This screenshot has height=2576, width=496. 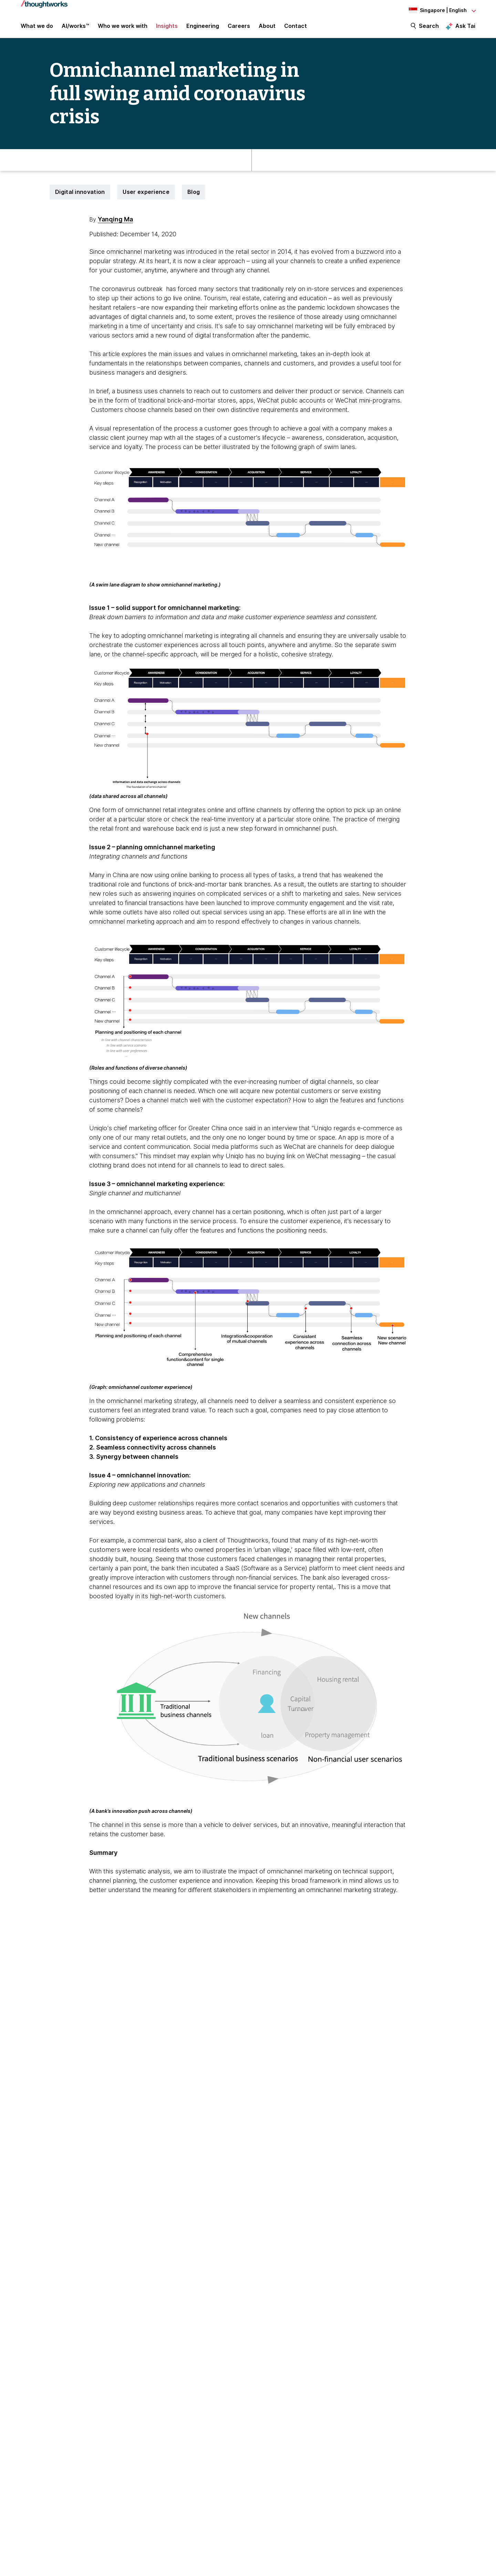 I want to click on Who we work with [button], so click(x=122, y=28).